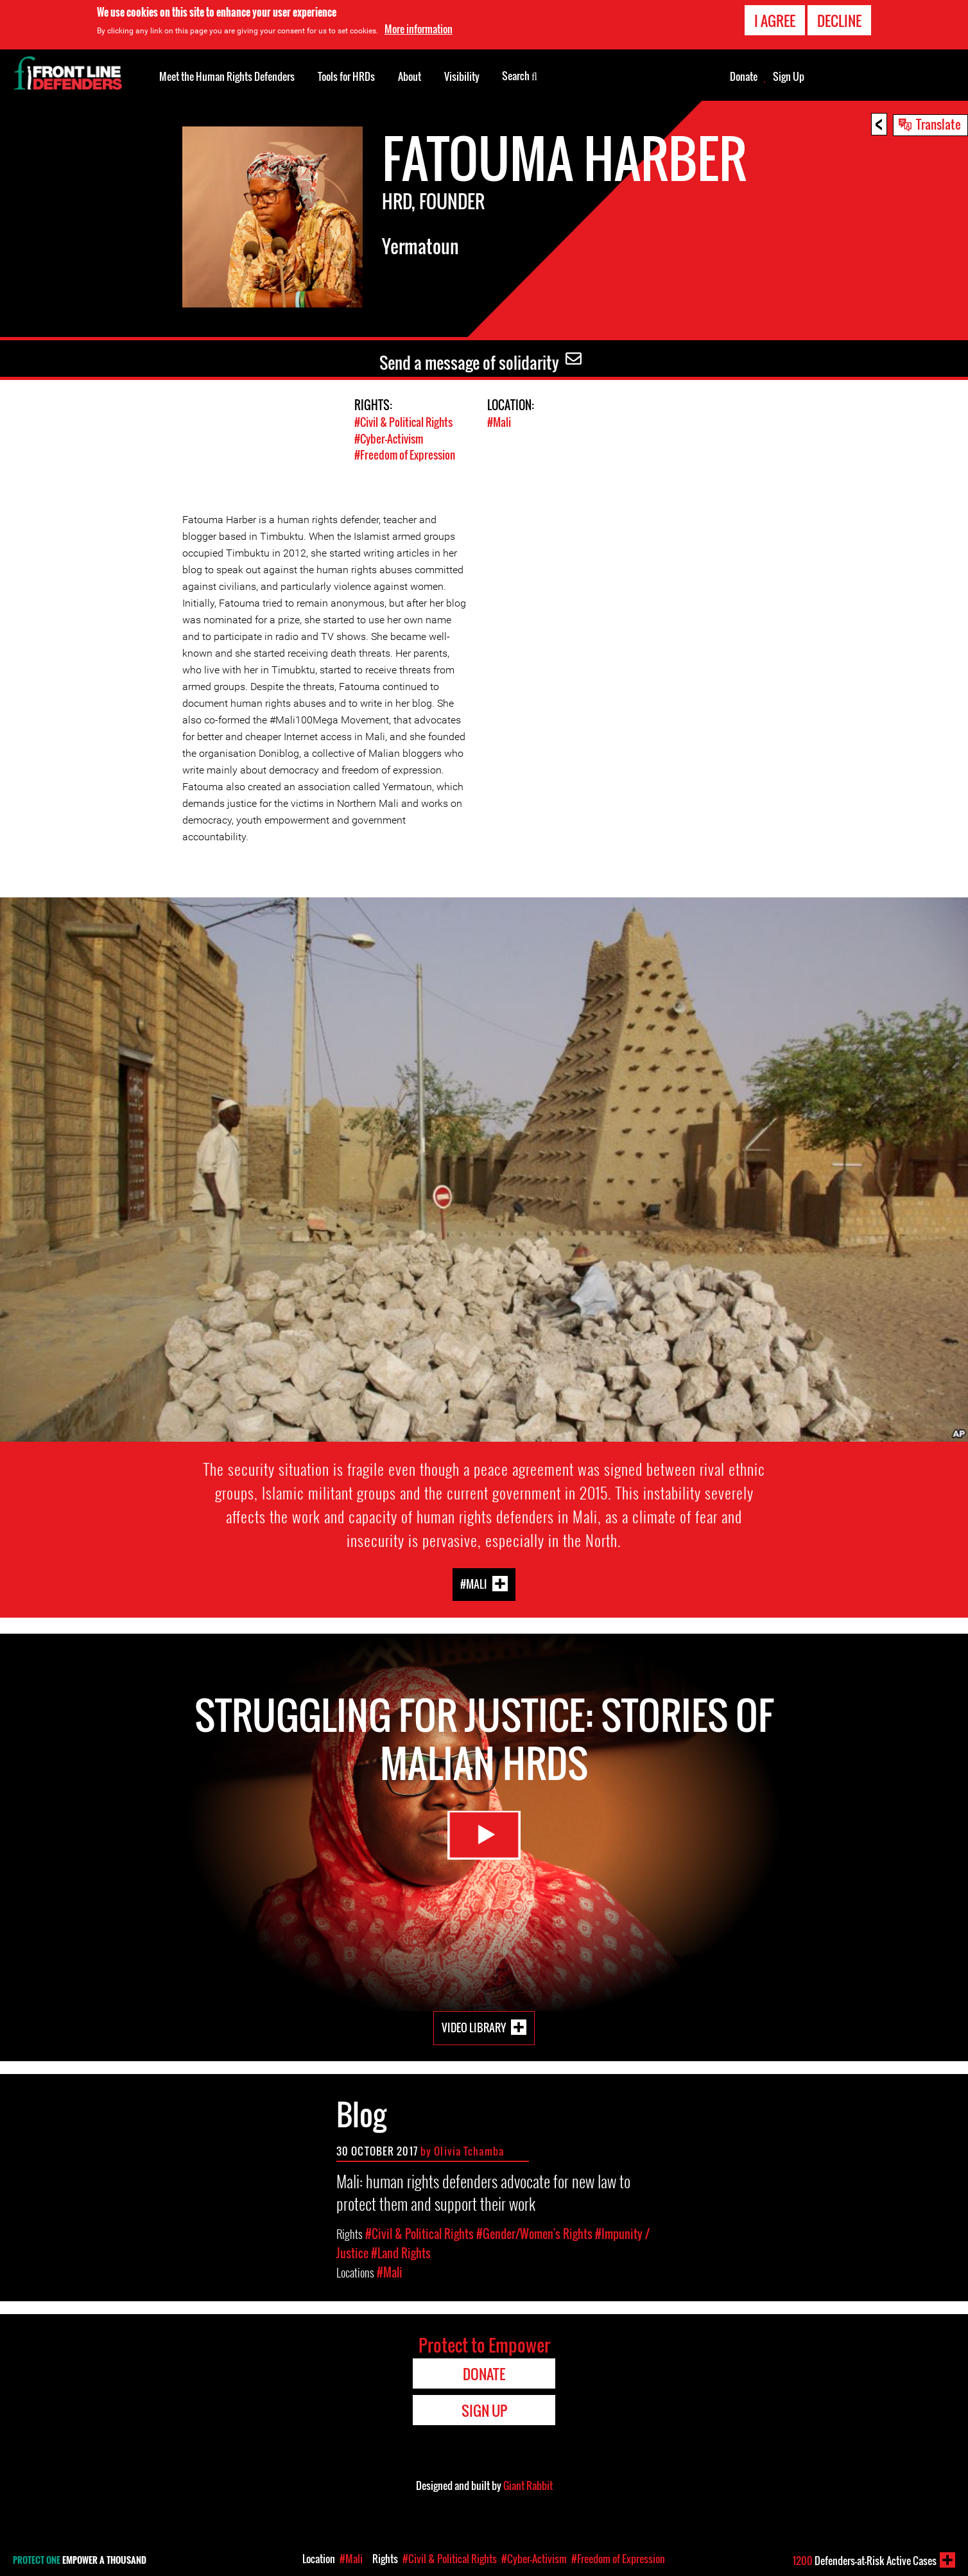  What do you see at coordinates (419, 29) in the screenshot?
I see `More information` at bounding box center [419, 29].